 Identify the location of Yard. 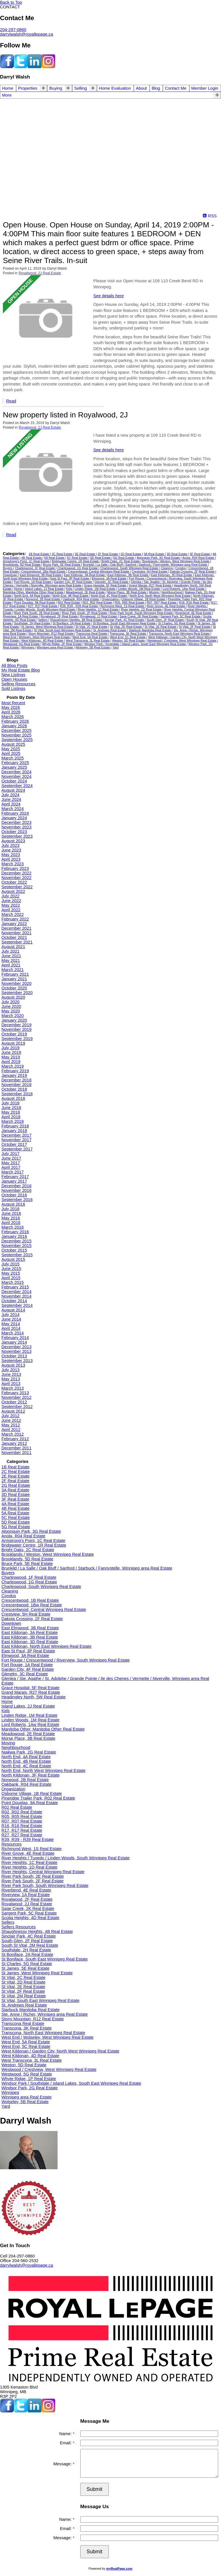
(115, 647).